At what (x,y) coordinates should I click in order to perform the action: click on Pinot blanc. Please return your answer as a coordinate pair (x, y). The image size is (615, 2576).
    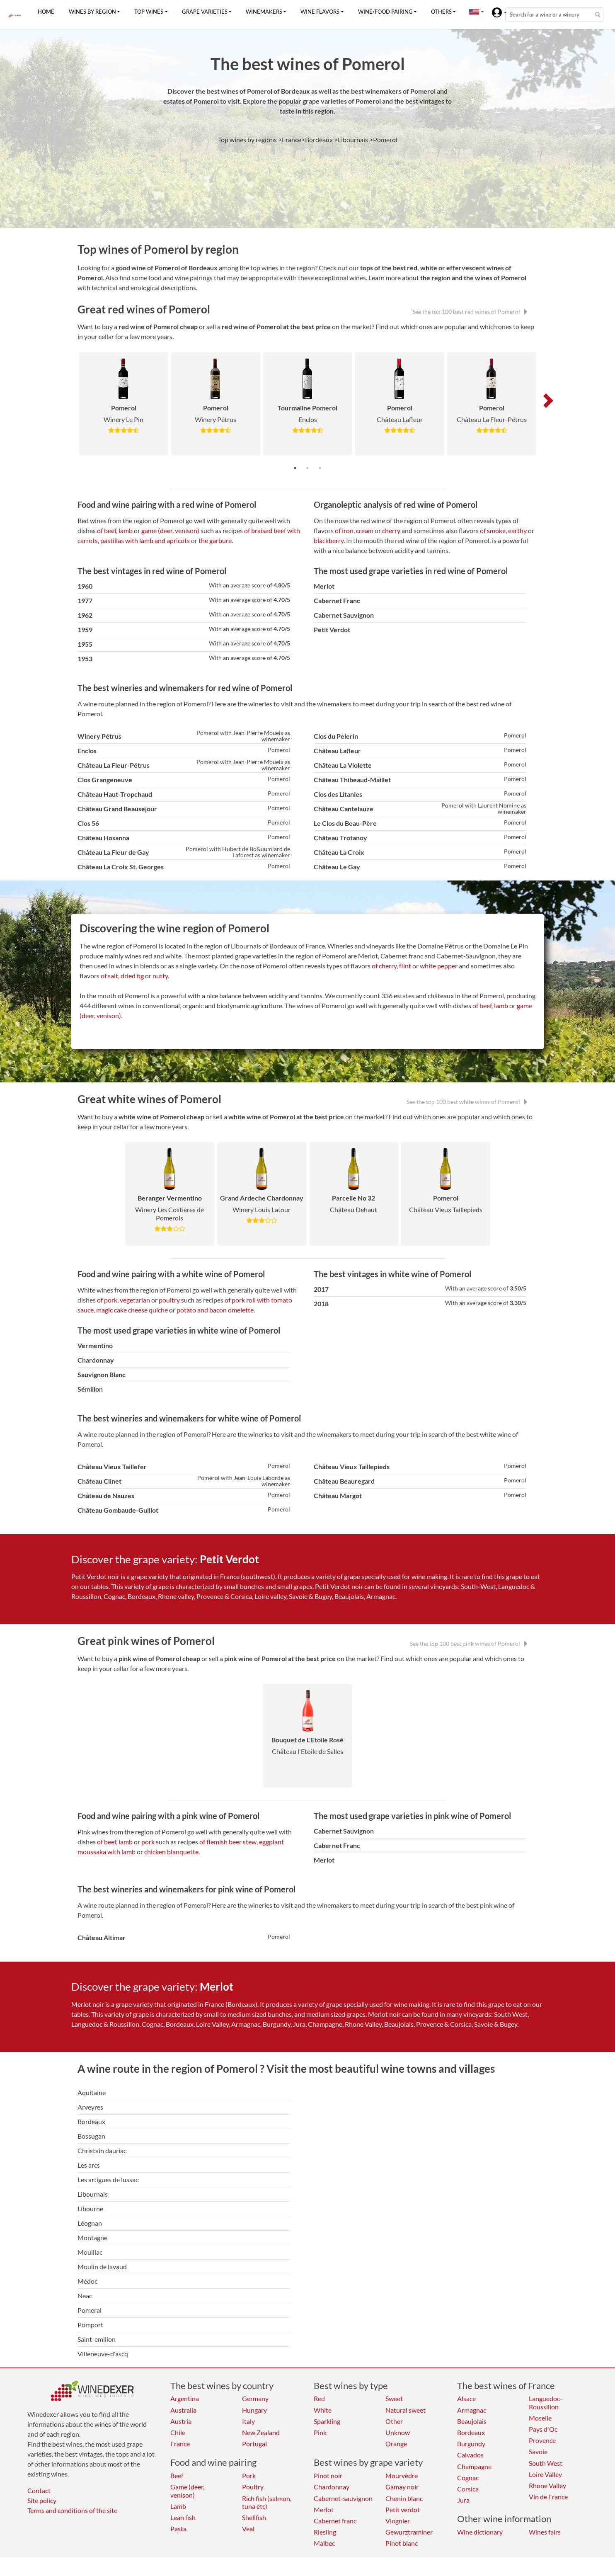
    Looking at the image, I should click on (401, 2543).